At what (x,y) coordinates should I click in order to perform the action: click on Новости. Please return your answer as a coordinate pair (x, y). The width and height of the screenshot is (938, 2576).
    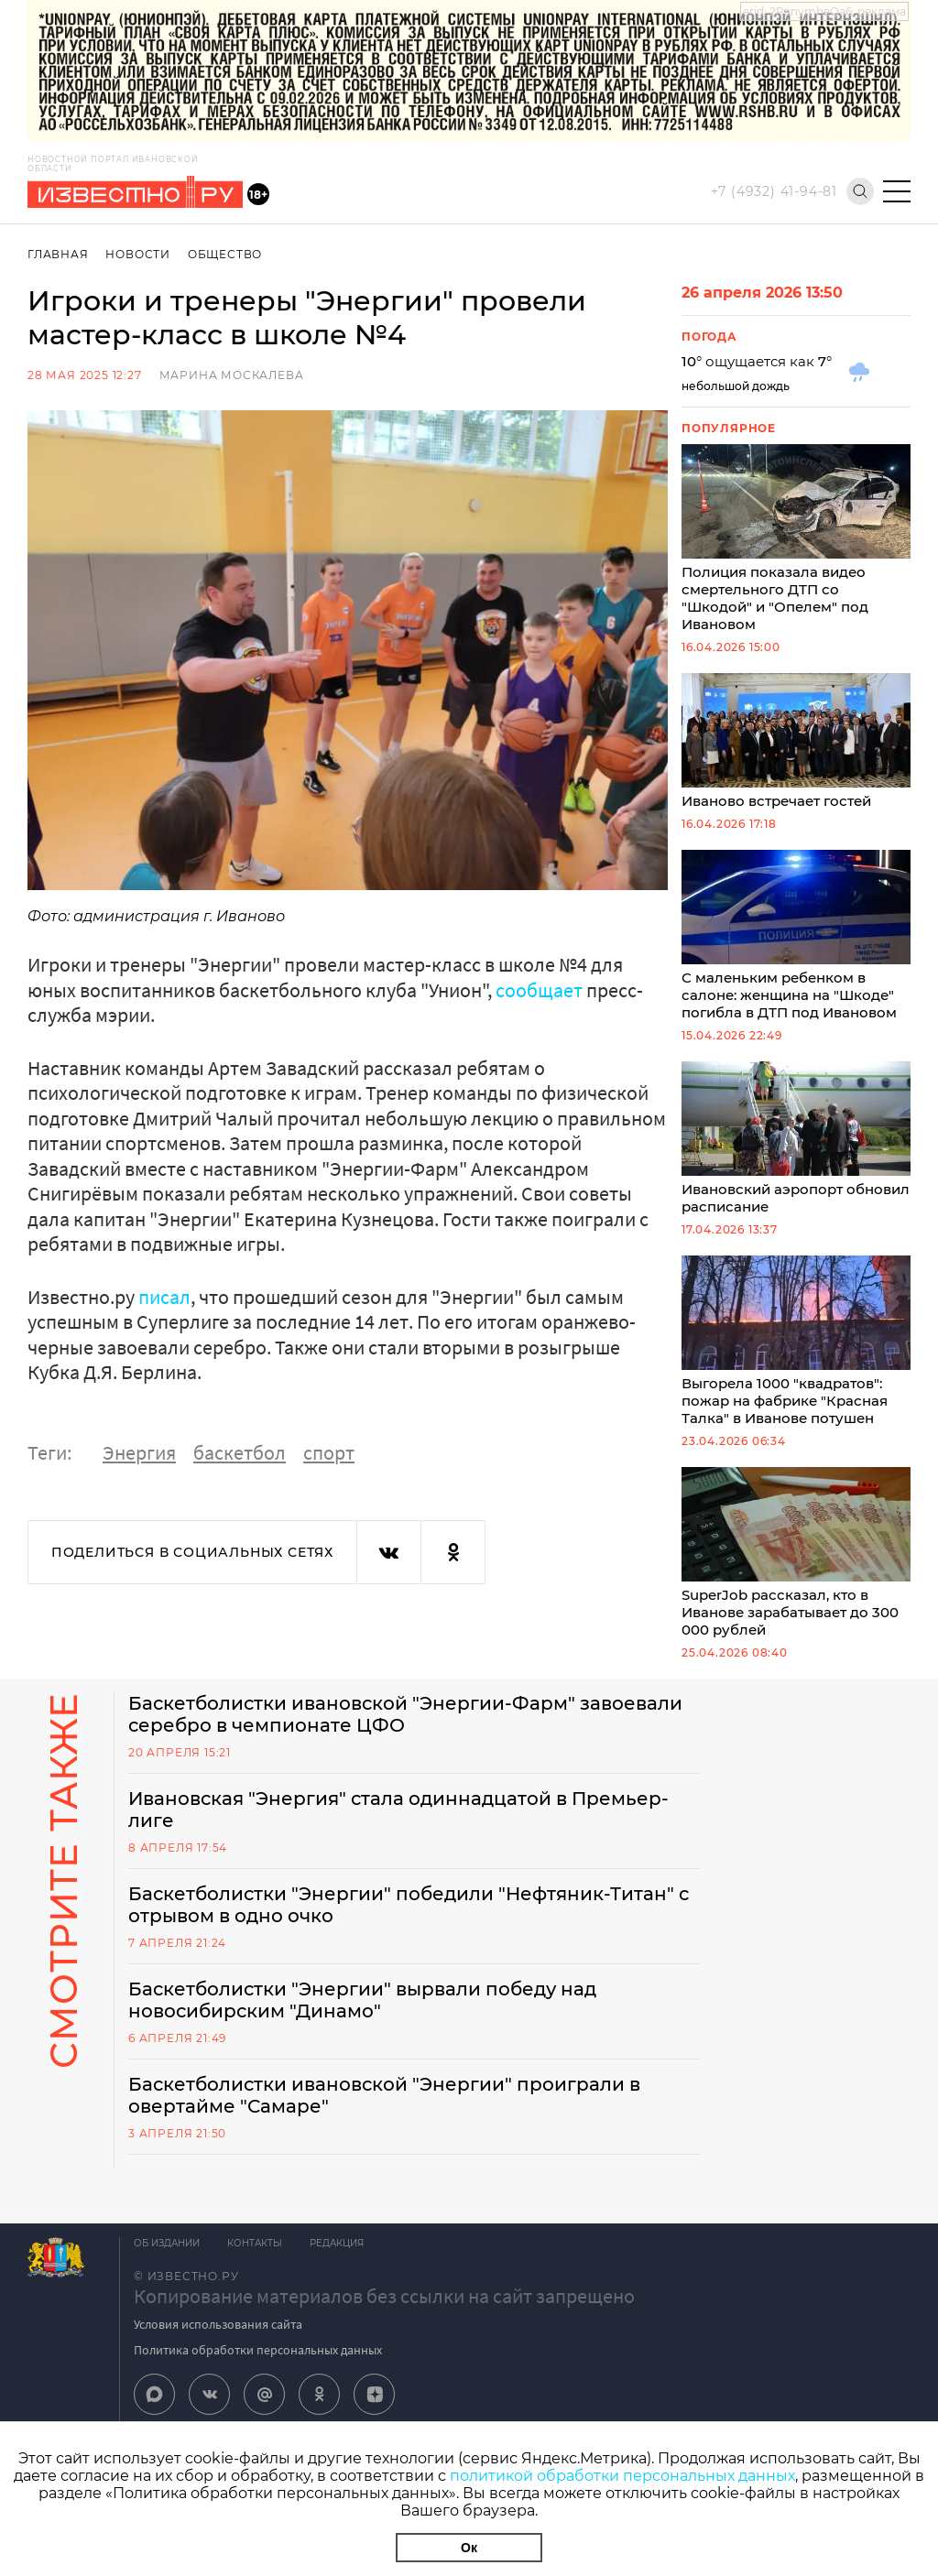
    Looking at the image, I should click on (137, 254).